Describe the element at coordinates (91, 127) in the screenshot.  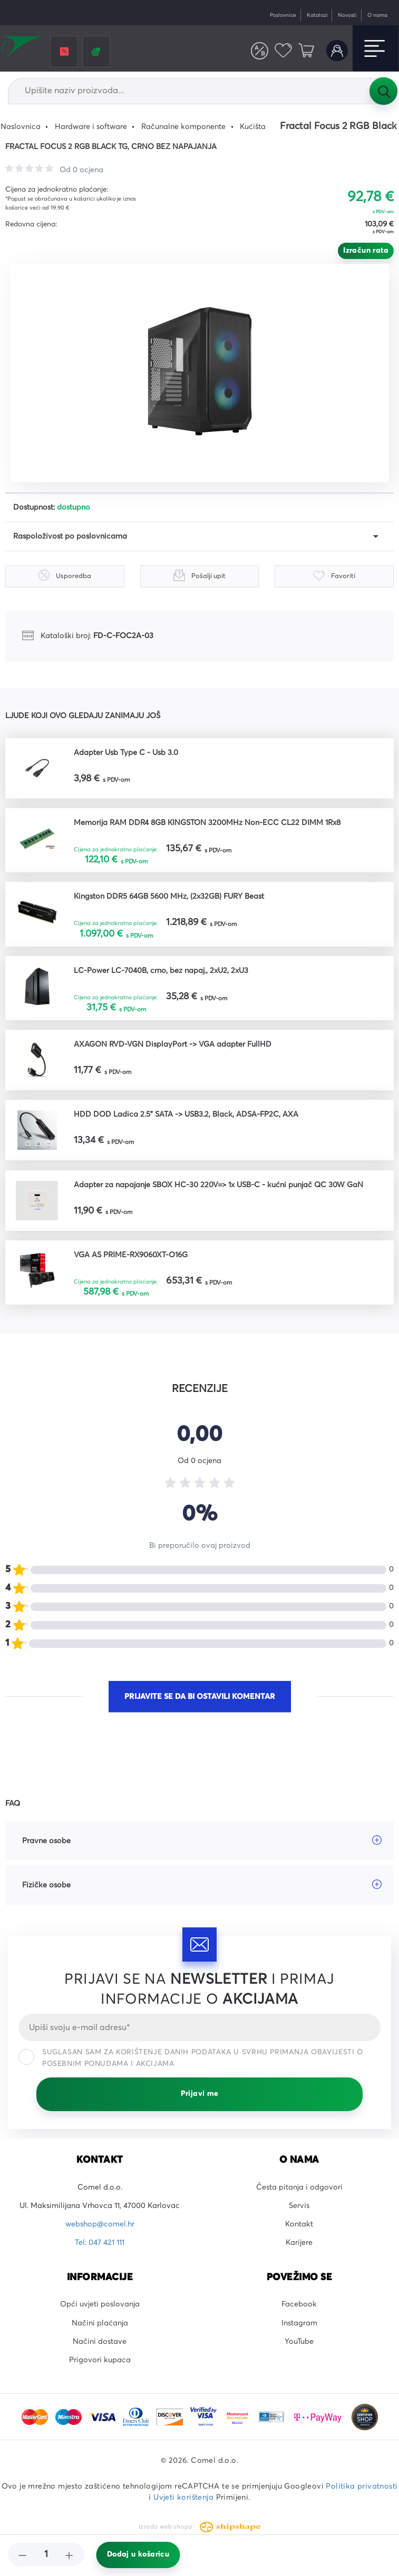
I see `Hardware i software` at that location.